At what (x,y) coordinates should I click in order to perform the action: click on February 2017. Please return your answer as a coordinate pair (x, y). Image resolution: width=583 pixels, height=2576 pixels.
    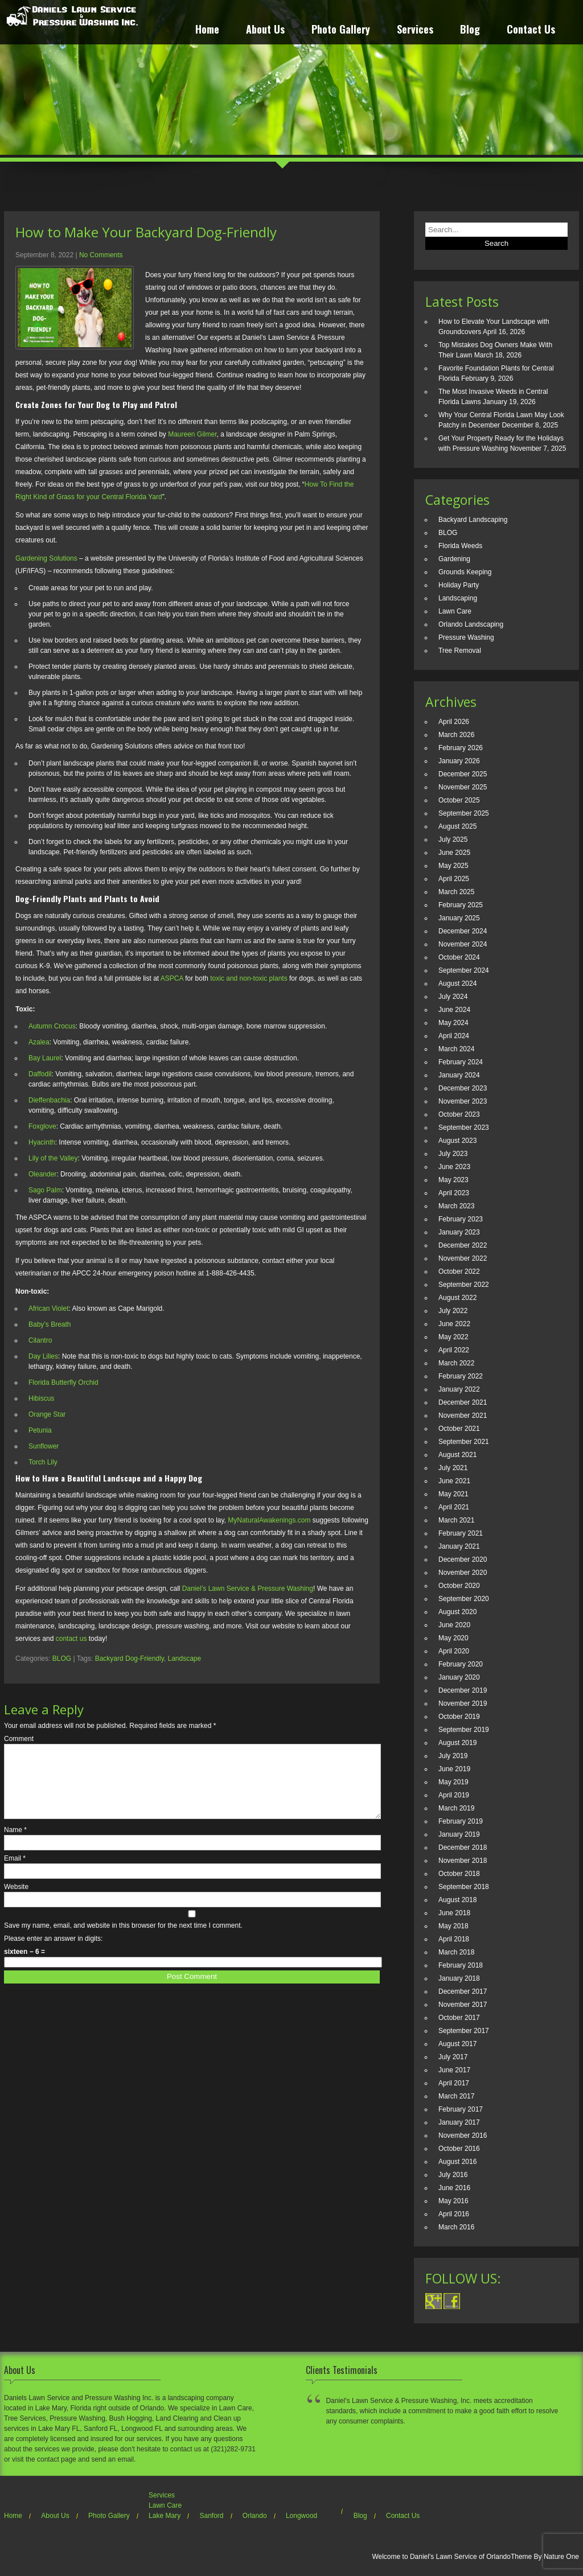
    Looking at the image, I should click on (460, 2109).